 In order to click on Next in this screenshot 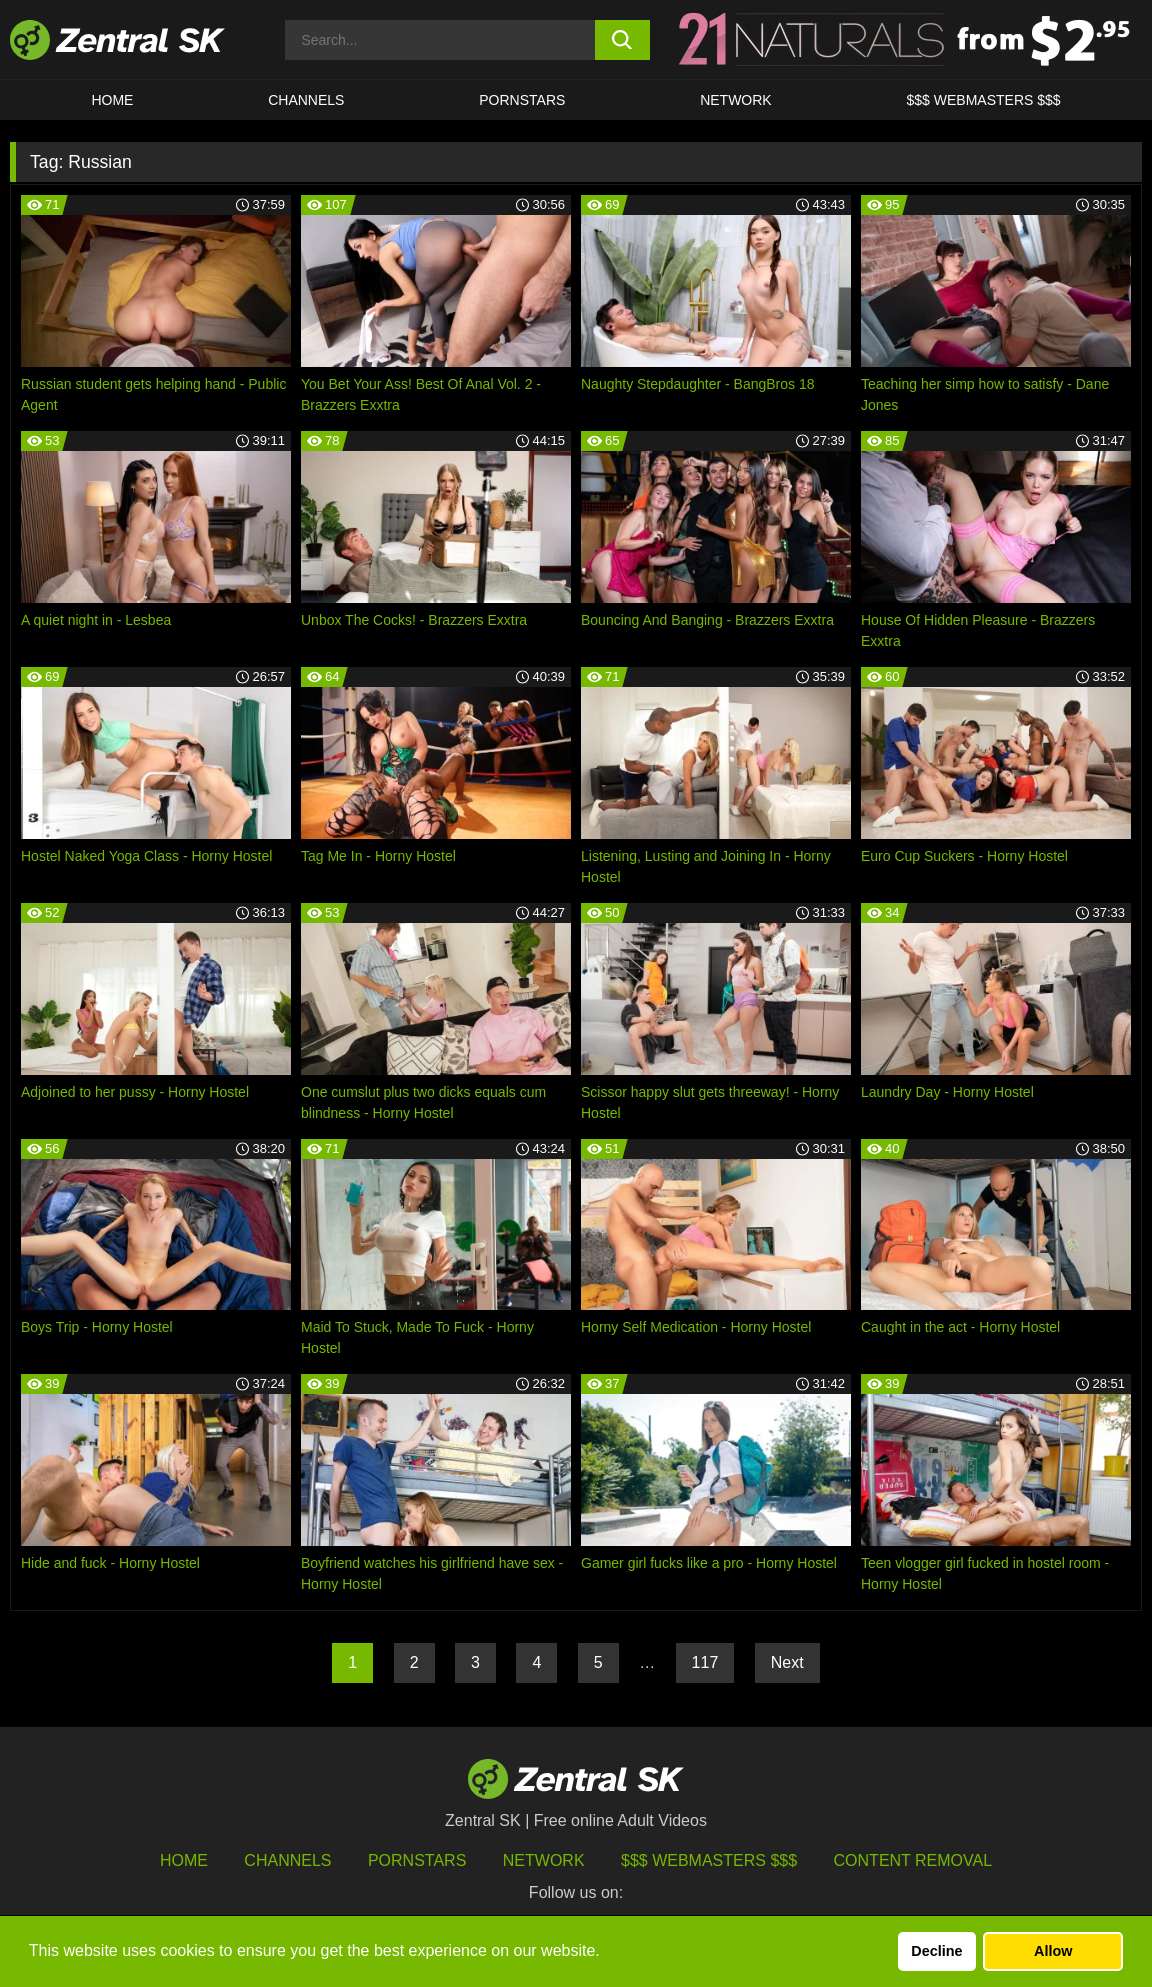, I will do `click(787, 1662)`.